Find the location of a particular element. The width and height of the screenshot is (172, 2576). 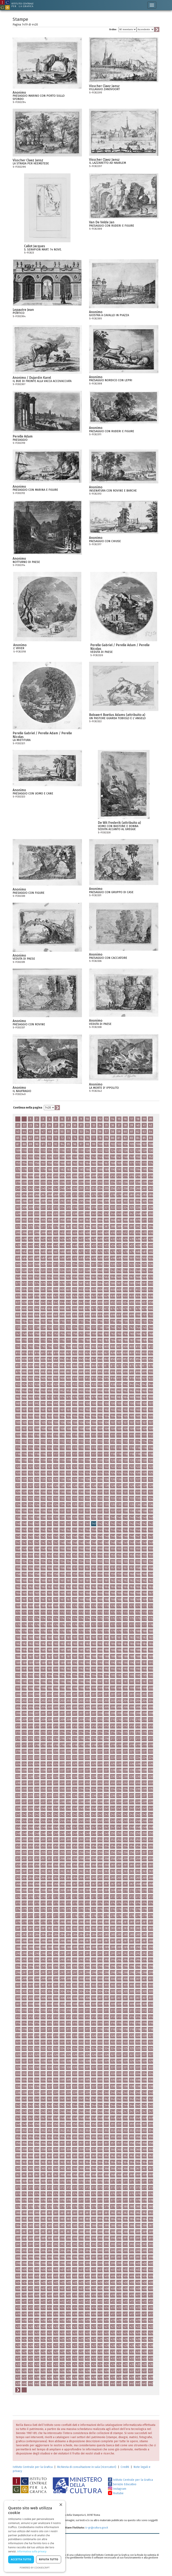

Ordine is located at coordinates (112, 29).